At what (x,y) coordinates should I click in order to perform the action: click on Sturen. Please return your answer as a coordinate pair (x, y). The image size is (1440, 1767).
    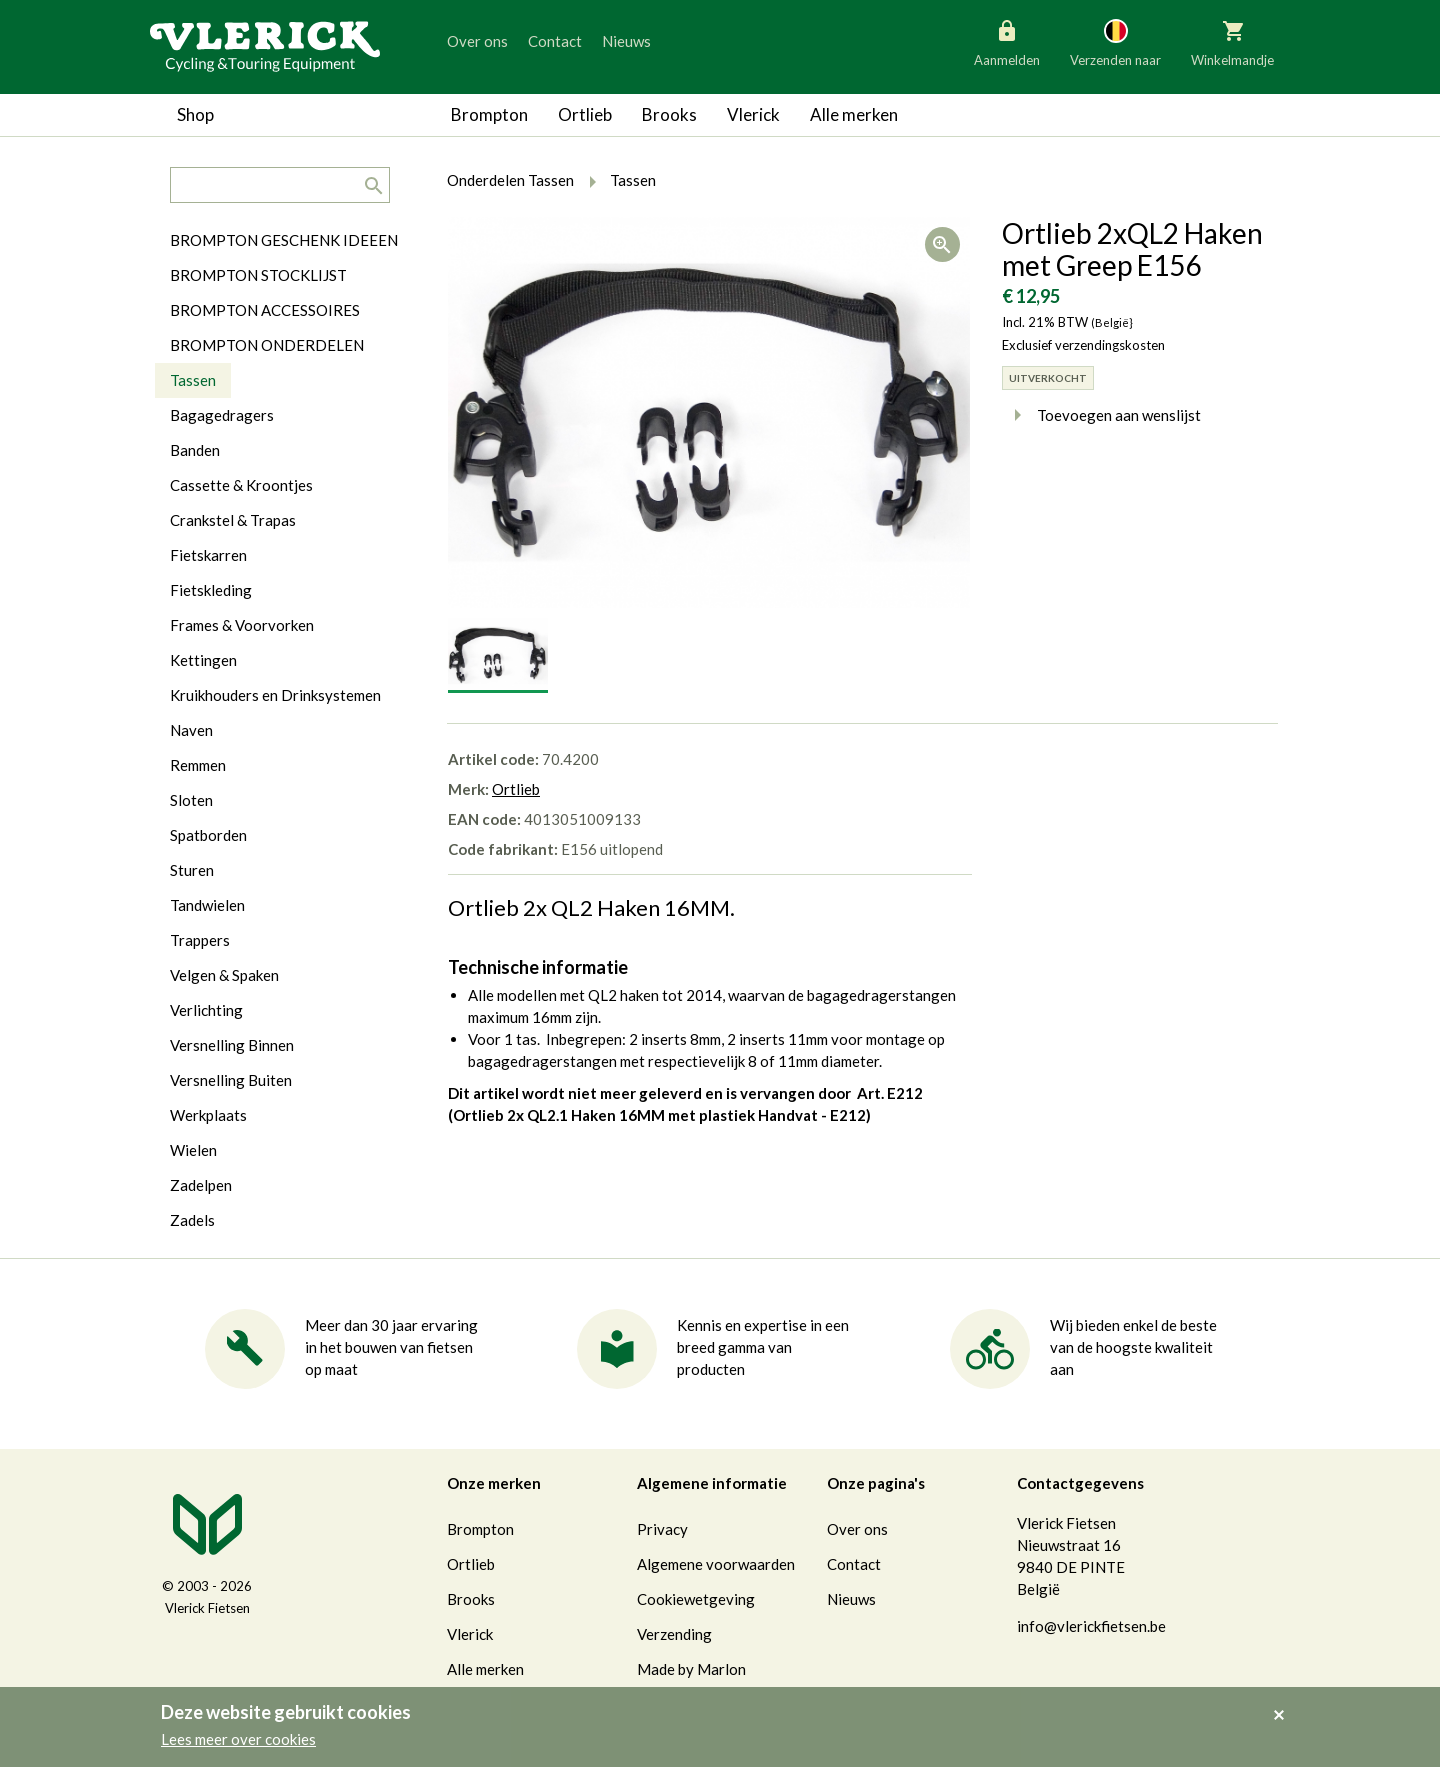
    Looking at the image, I should click on (192, 870).